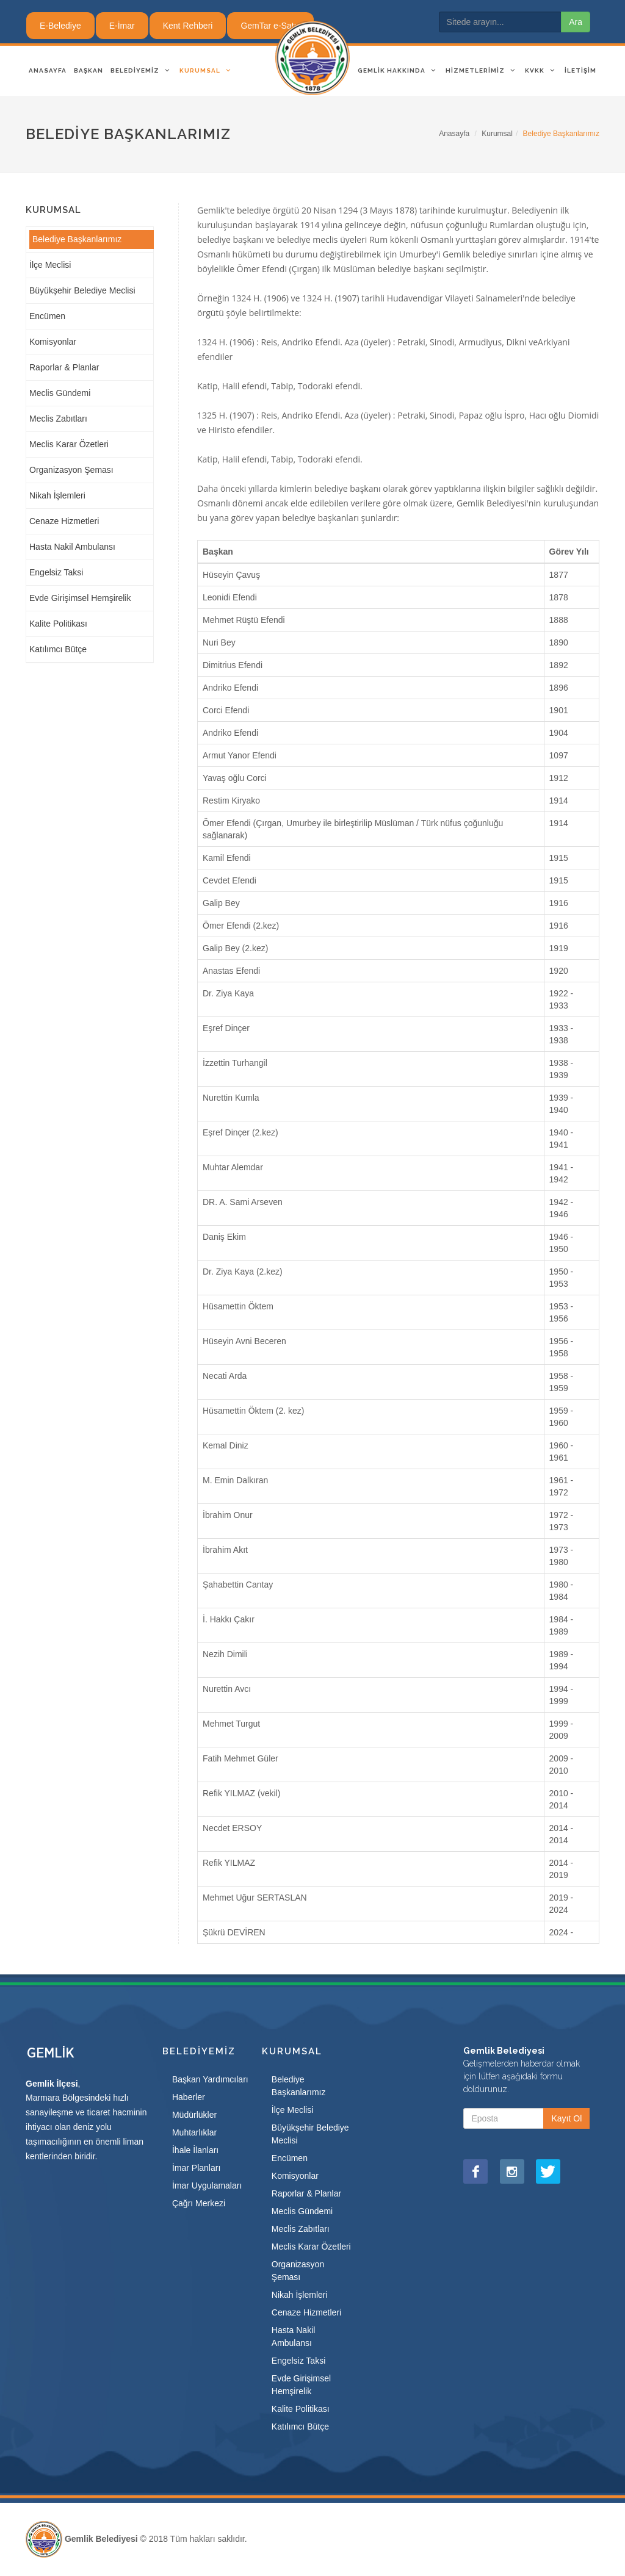 This screenshot has width=625, height=2576. What do you see at coordinates (58, 623) in the screenshot?
I see `Kalite Politikası` at bounding box center [58, 623].